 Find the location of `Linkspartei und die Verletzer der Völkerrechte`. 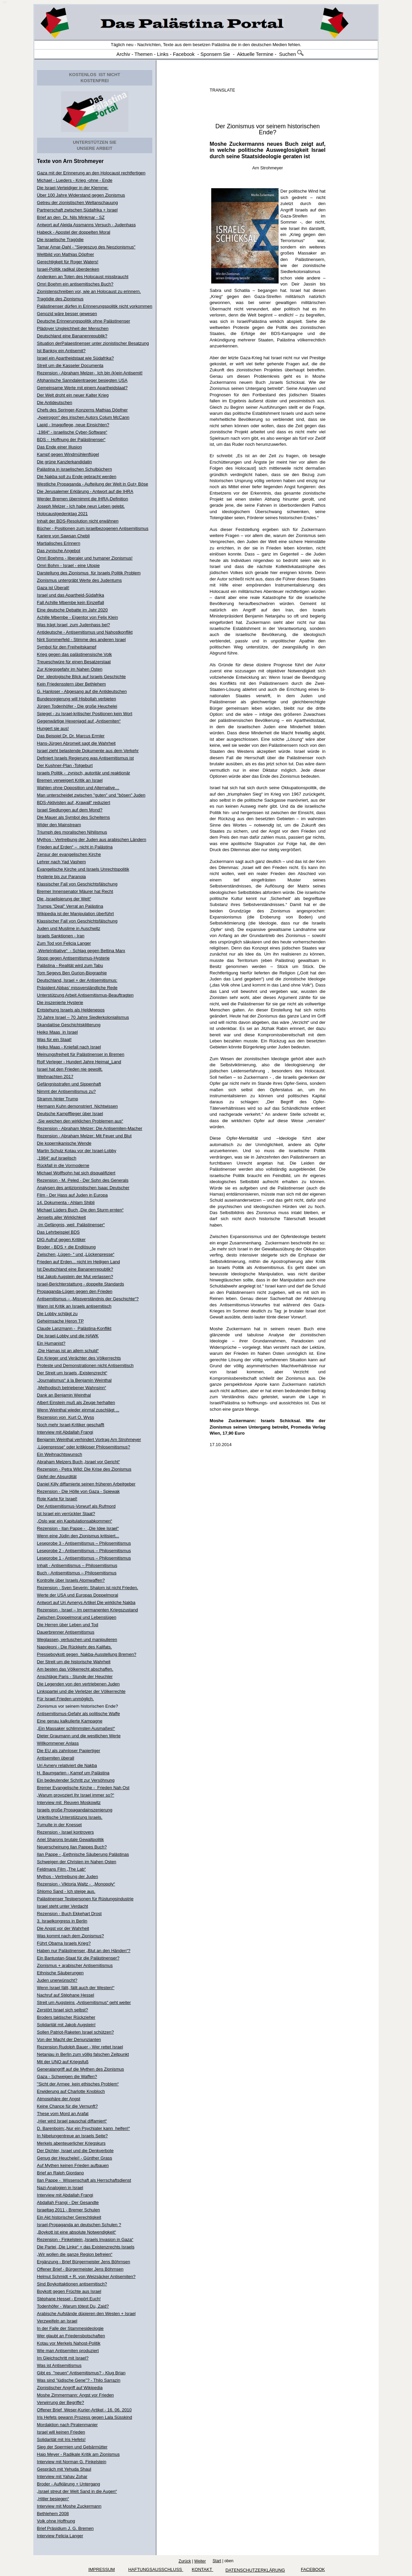

Linkspartei und die Verletzer der Völkerrechte is located at coordinates (81, 1691).